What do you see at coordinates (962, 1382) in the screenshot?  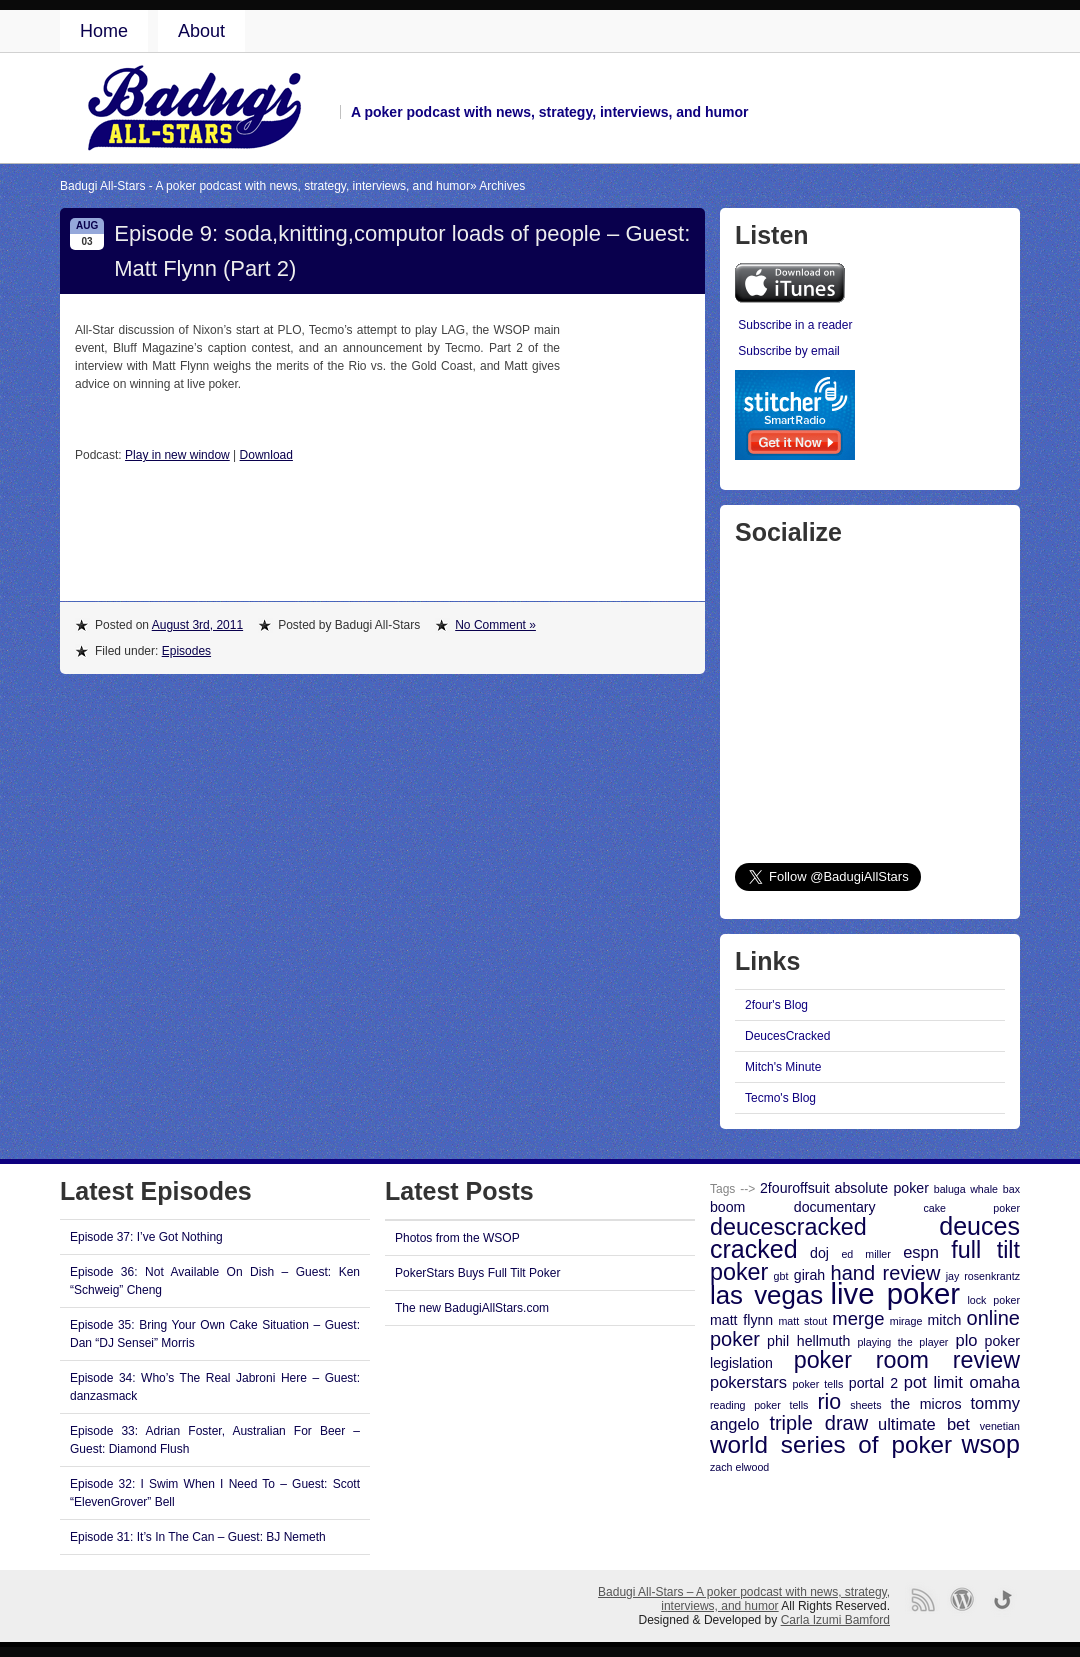 I see `pot limit omaha` at bounding box center [962, 1382].